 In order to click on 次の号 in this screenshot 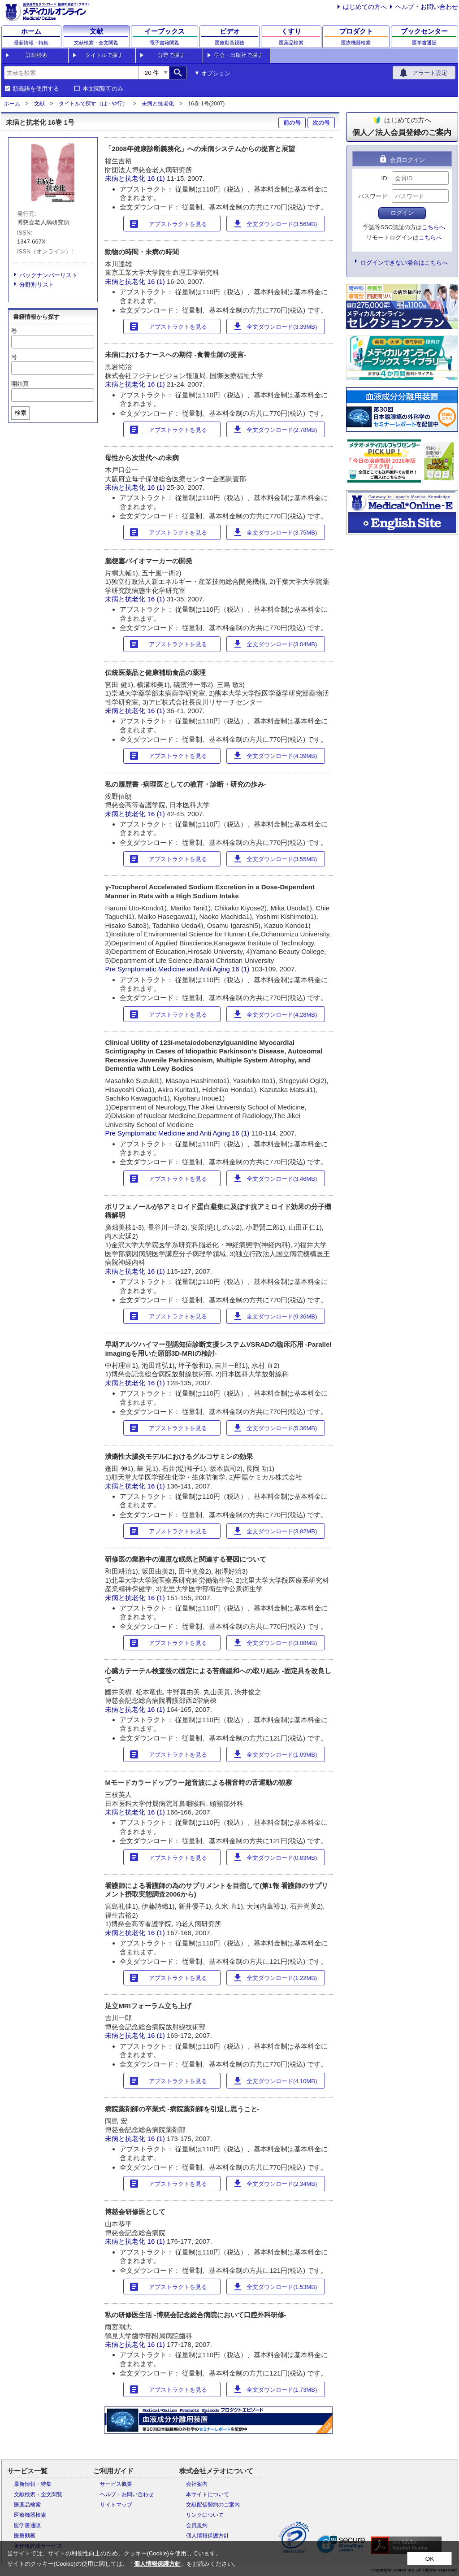, I will do `click(321, 122)`.